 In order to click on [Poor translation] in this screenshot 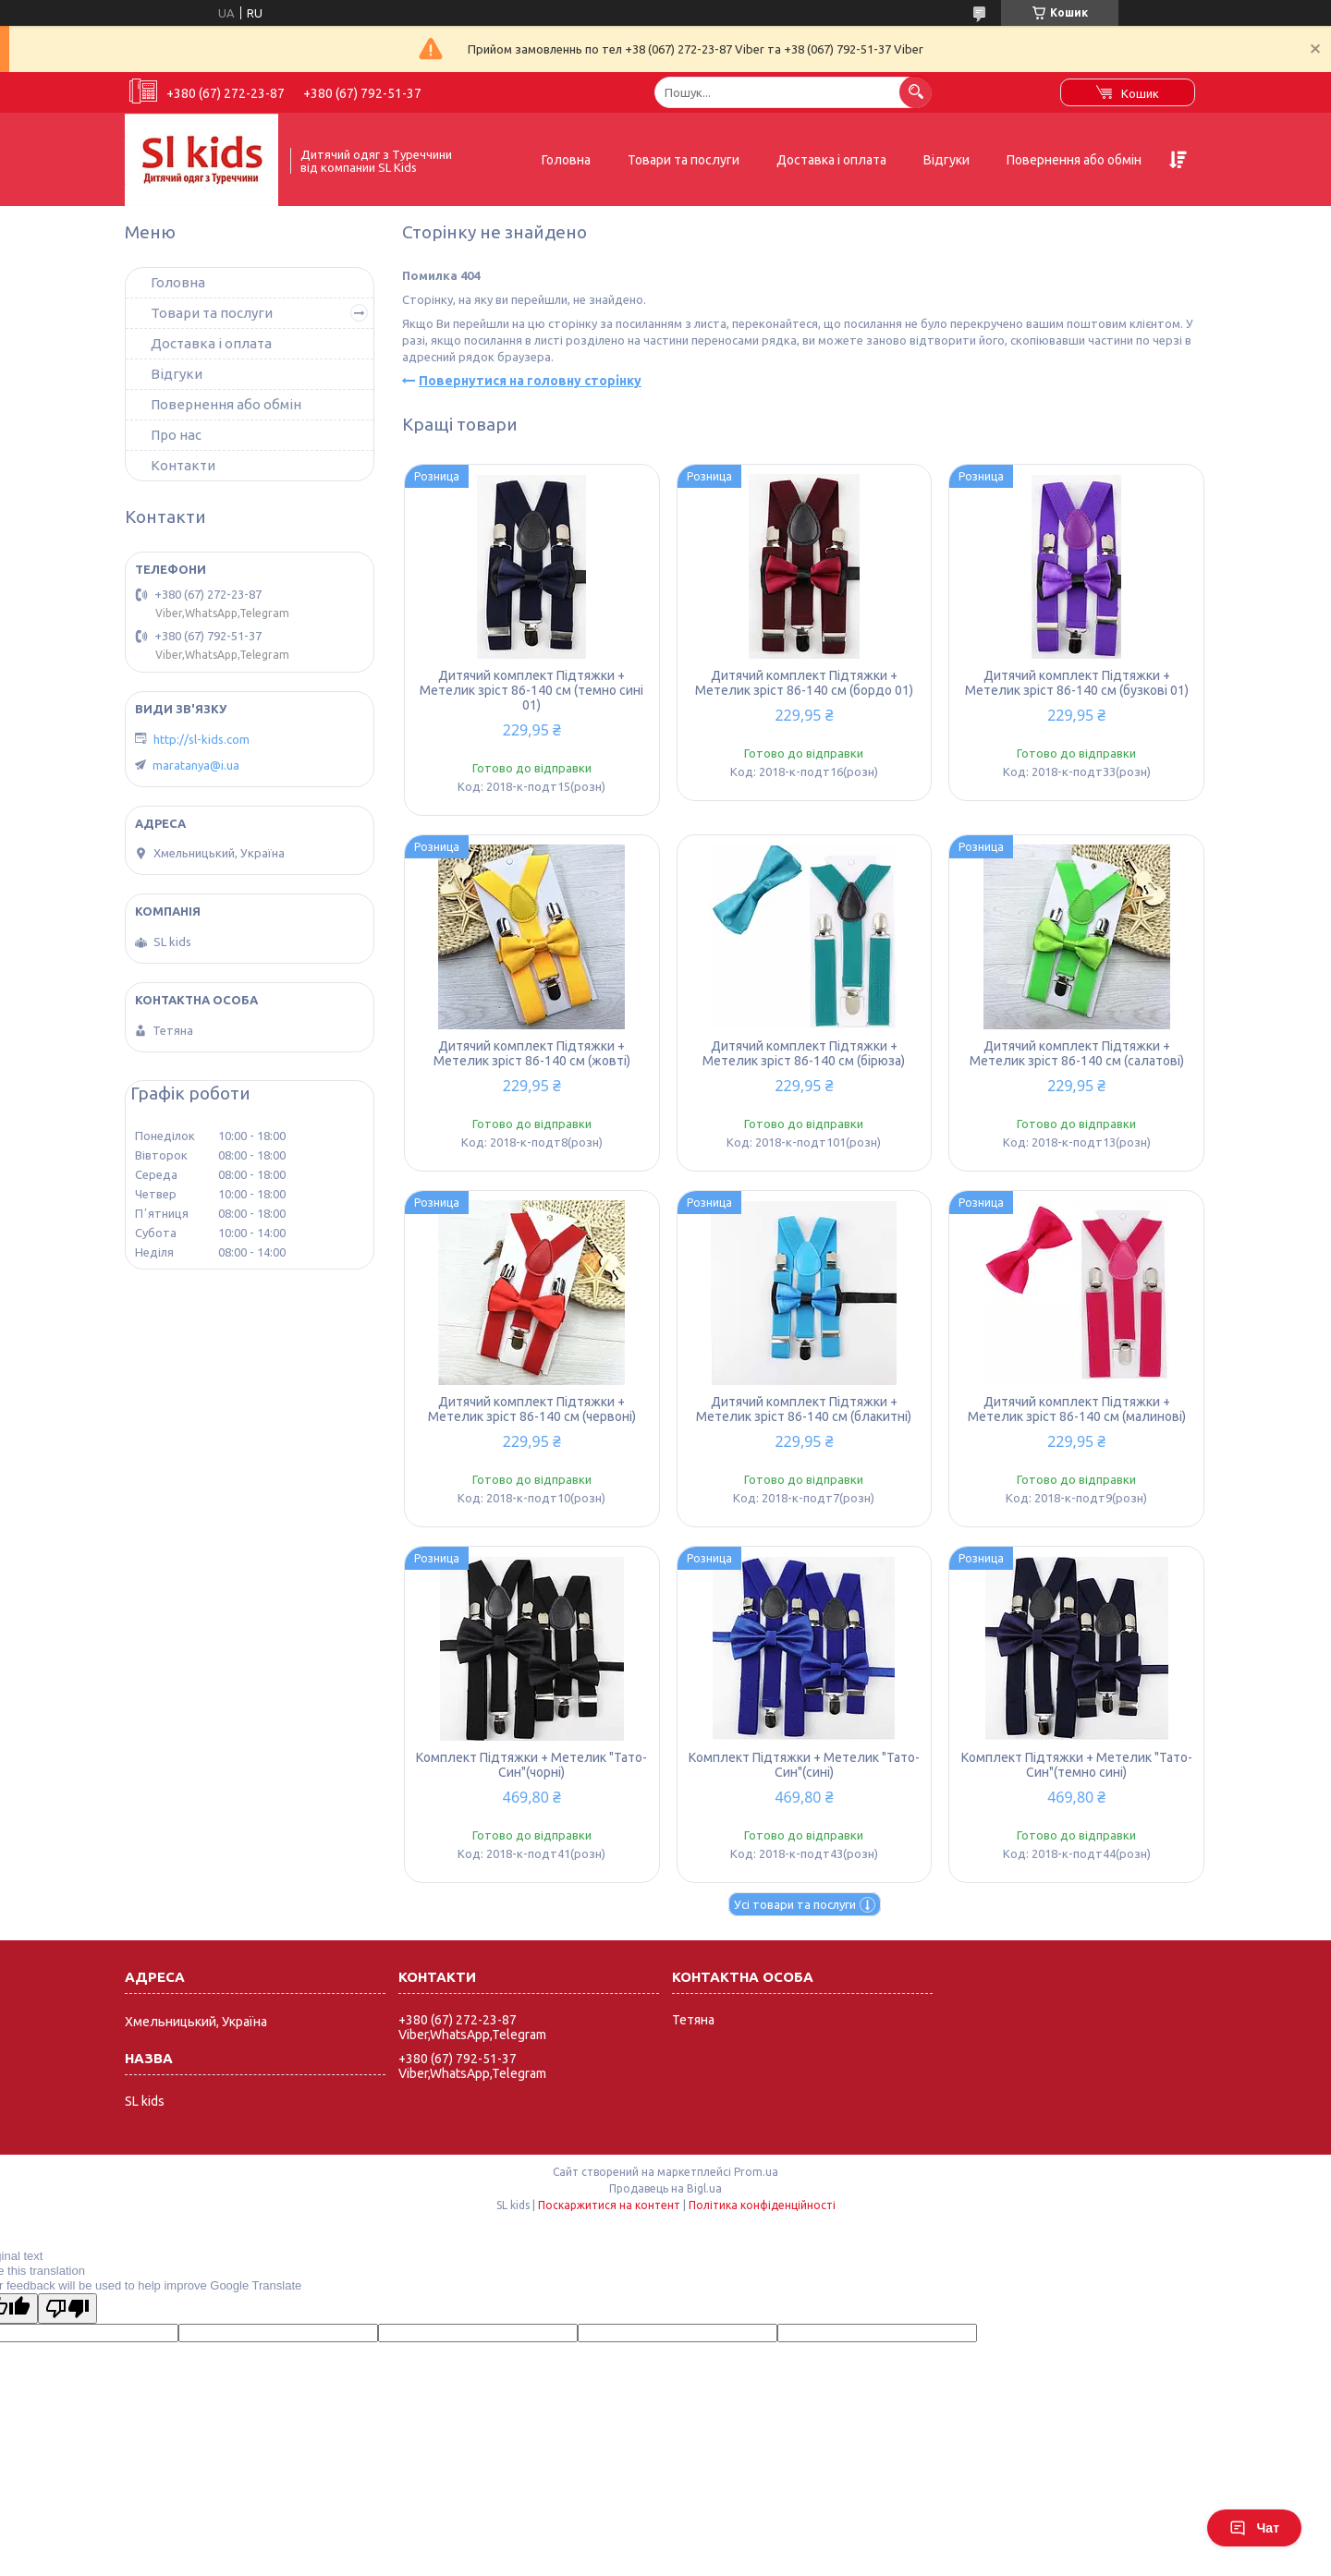, I will do `click(67, 2308)`.